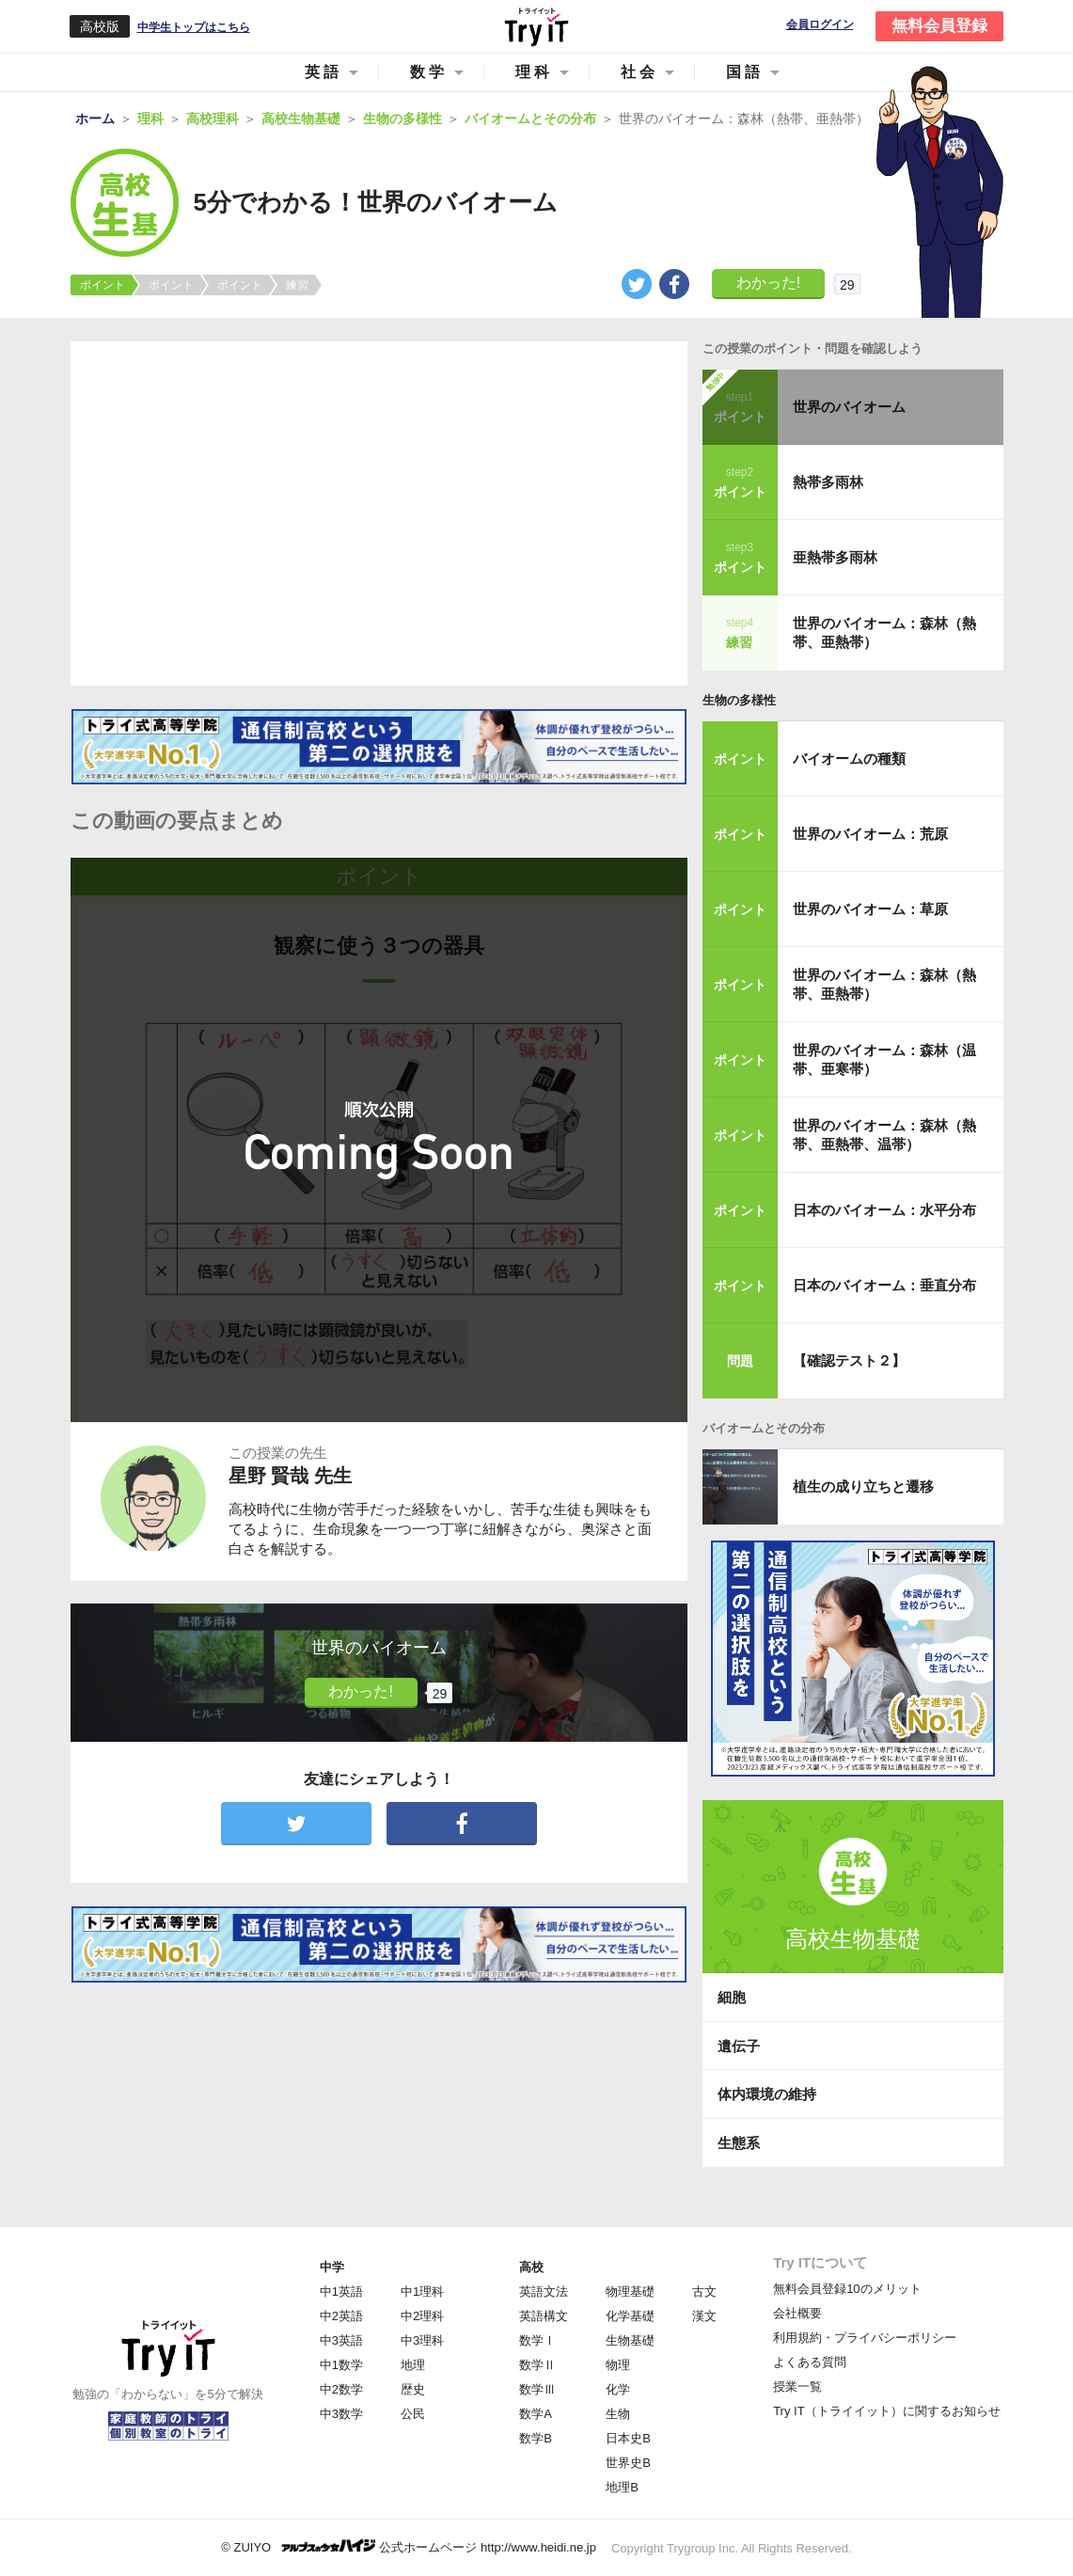  Describe the element at coordinates (537, 2340) in the screenshot. I see `数学Ⅰ` at that location.